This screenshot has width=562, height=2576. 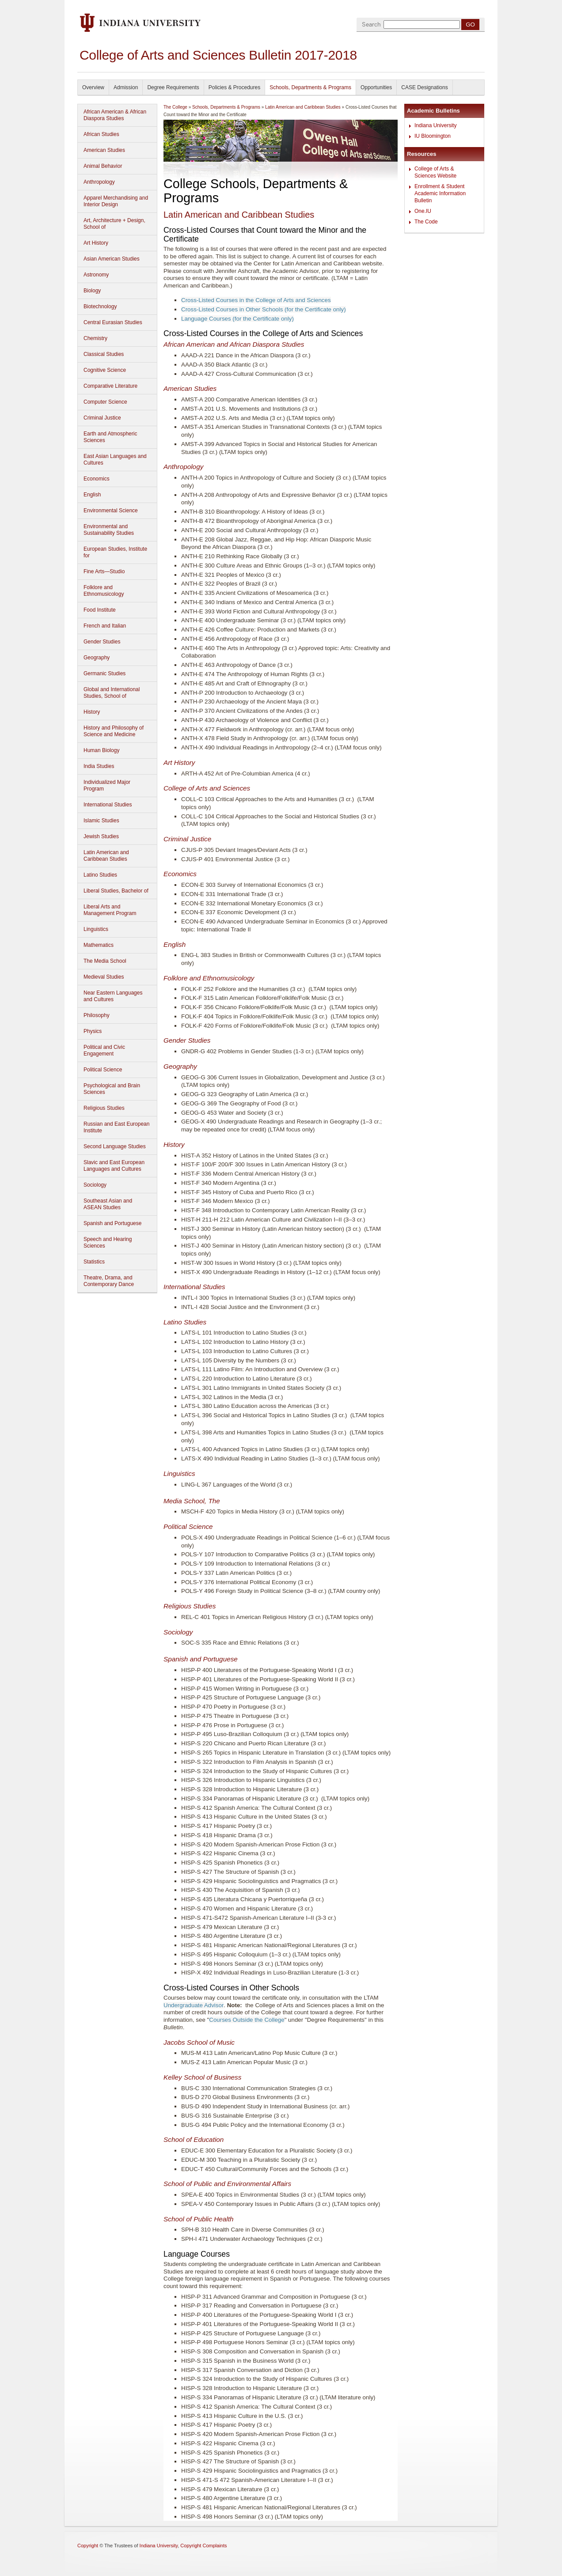 I want to click on History, so click(x=92, y=712).